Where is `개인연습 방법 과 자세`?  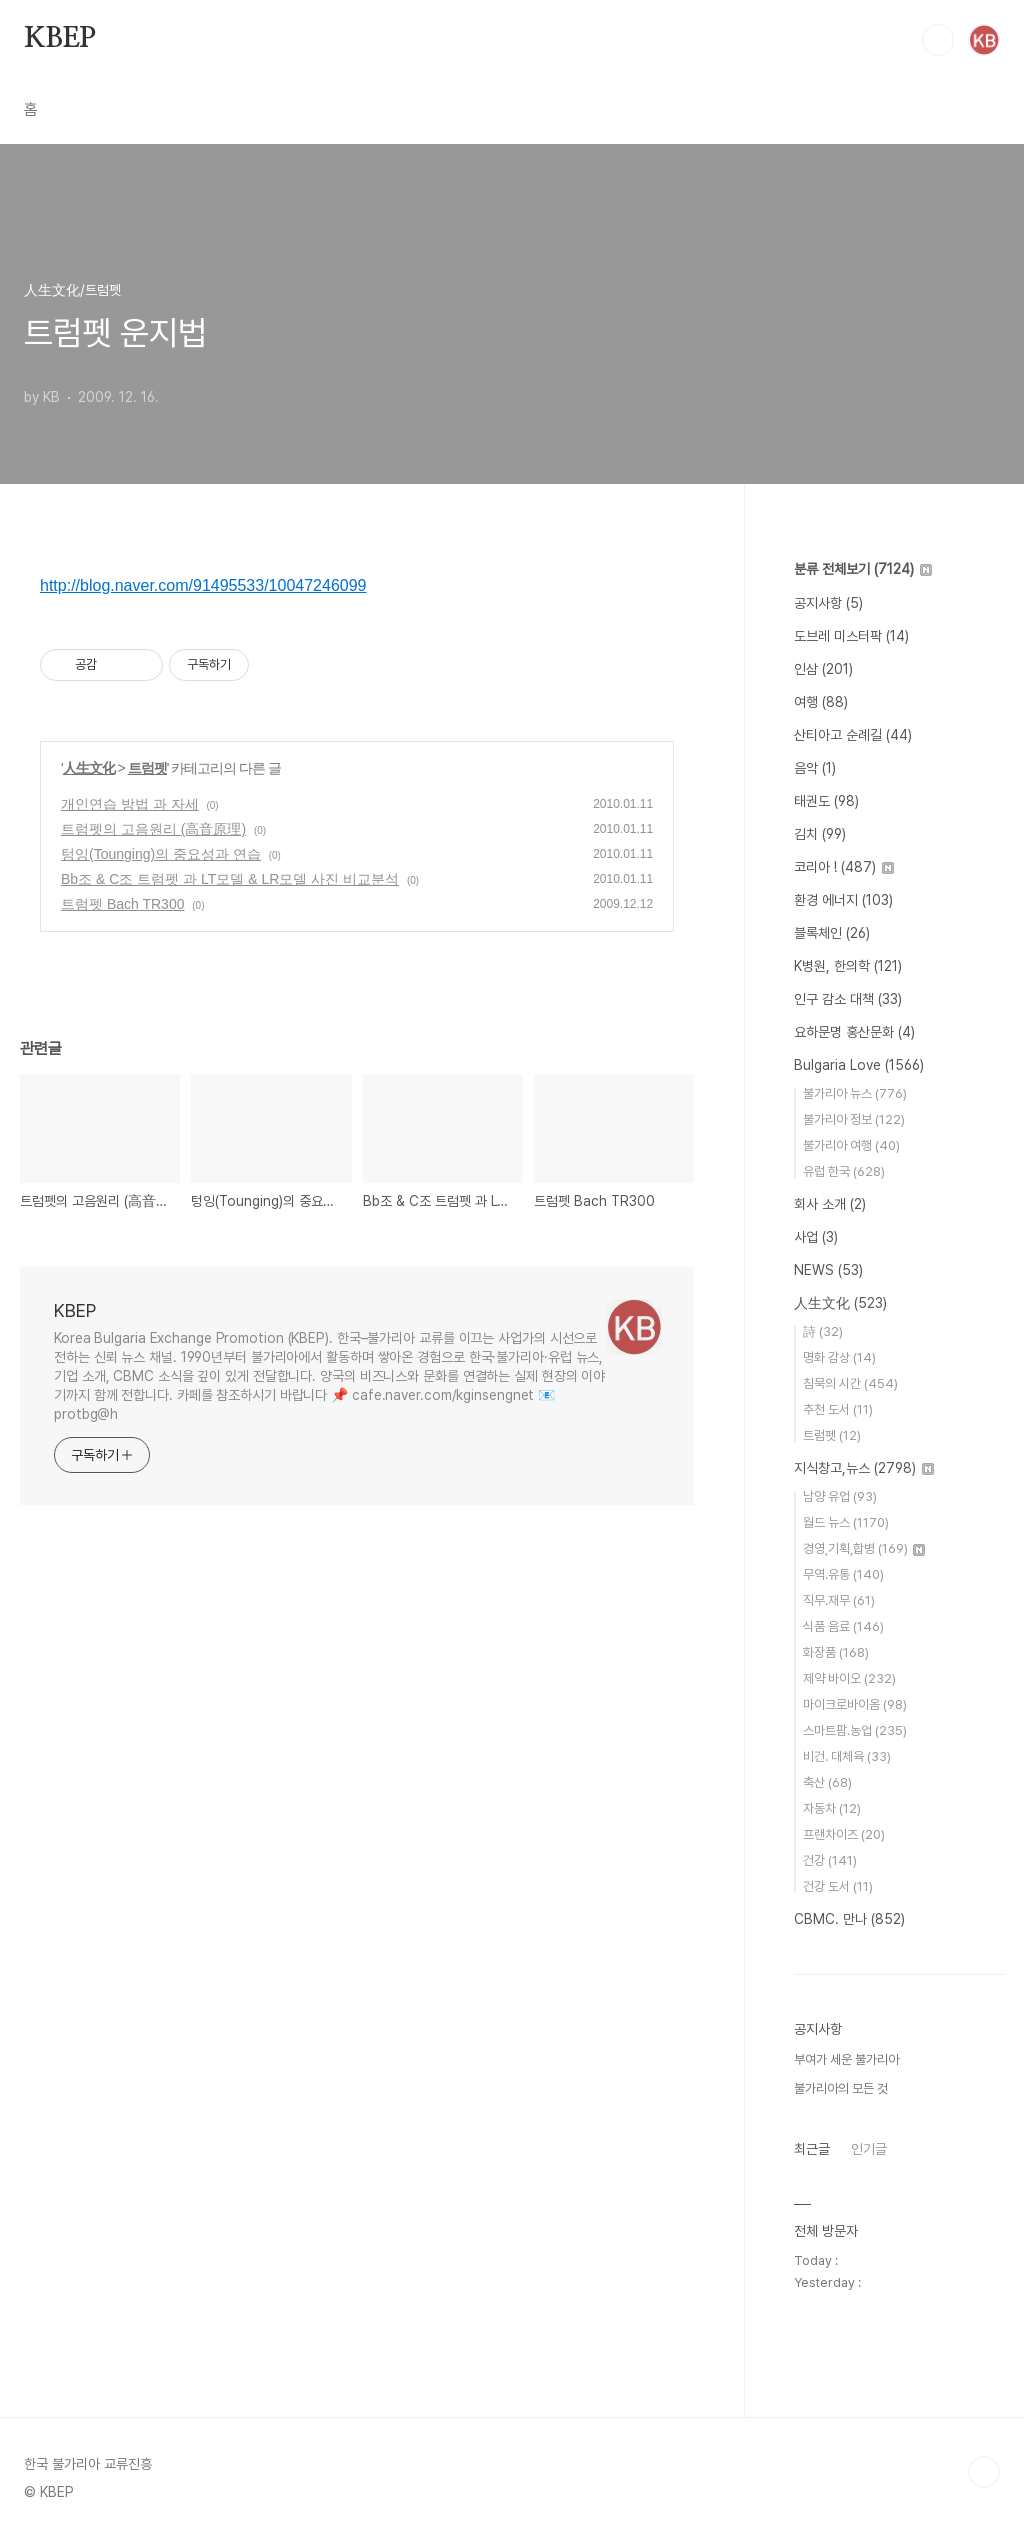 개인연습 방법 과 자세 is located at coordinates (130, 804).